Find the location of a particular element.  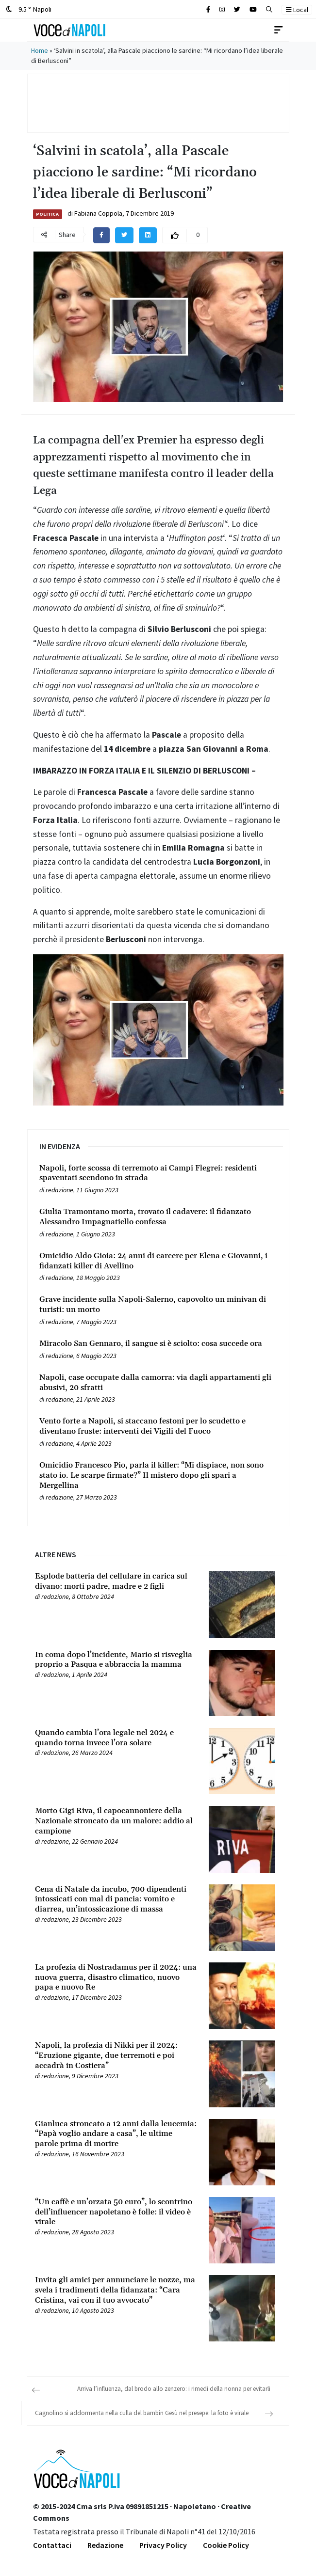

[Leggi tutto su Napoli, forte scossa di terremoto ai Campi Flegrei: residenti spaventati scendono in strada] is located at coordinates (158, 1173).